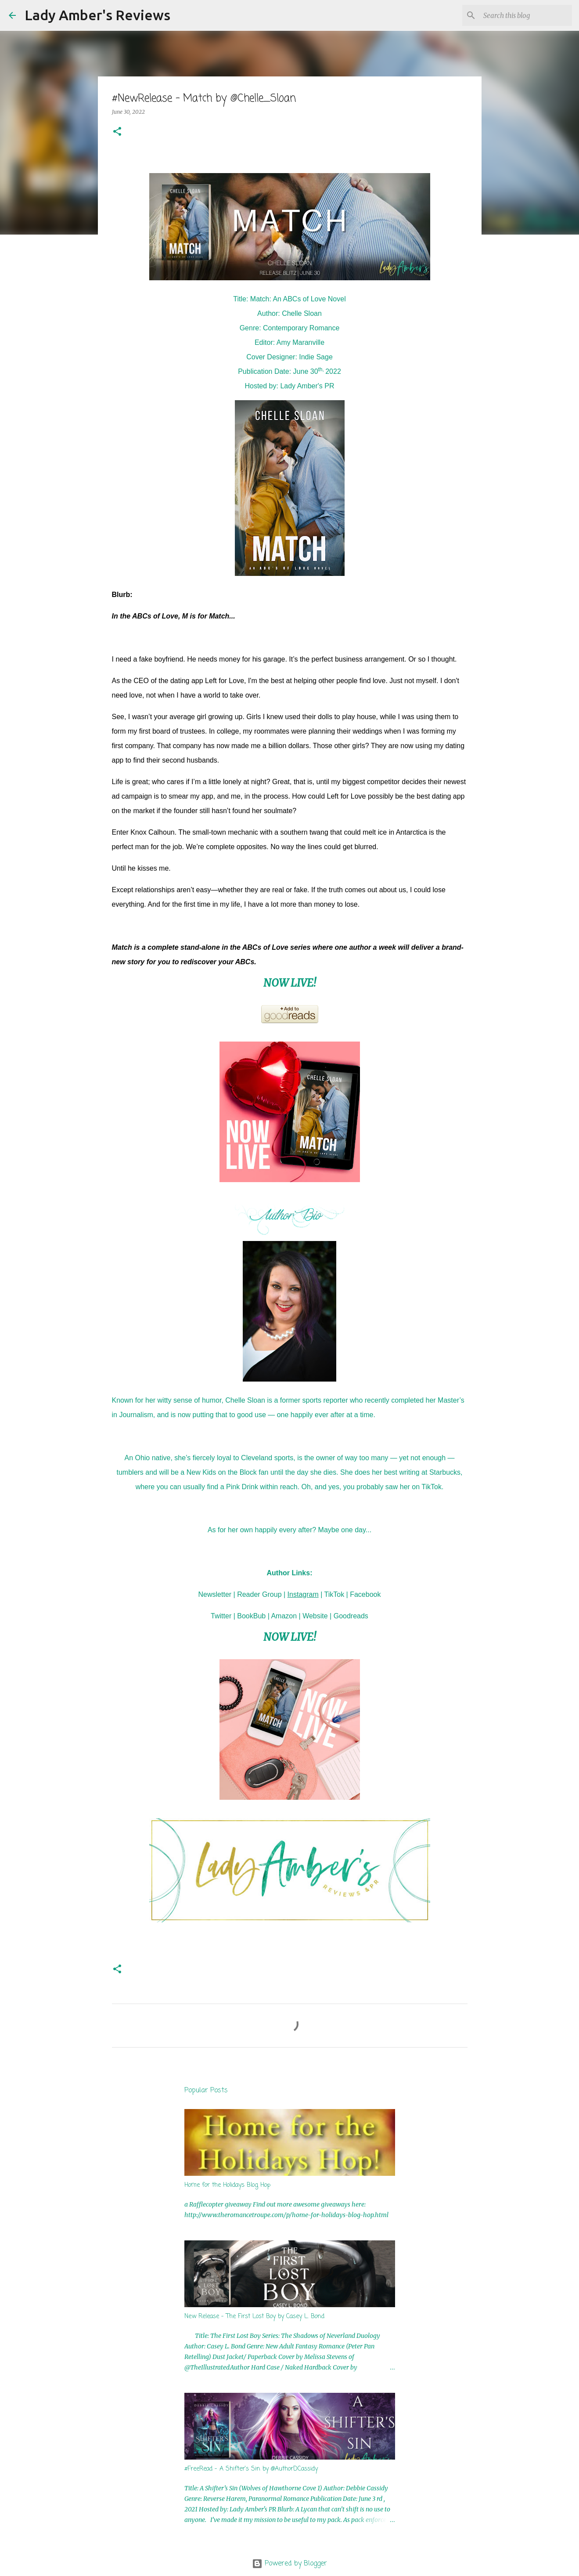  Describe the element at coordinates (117, 132) in the screenshot. I see `[button]` at that location.